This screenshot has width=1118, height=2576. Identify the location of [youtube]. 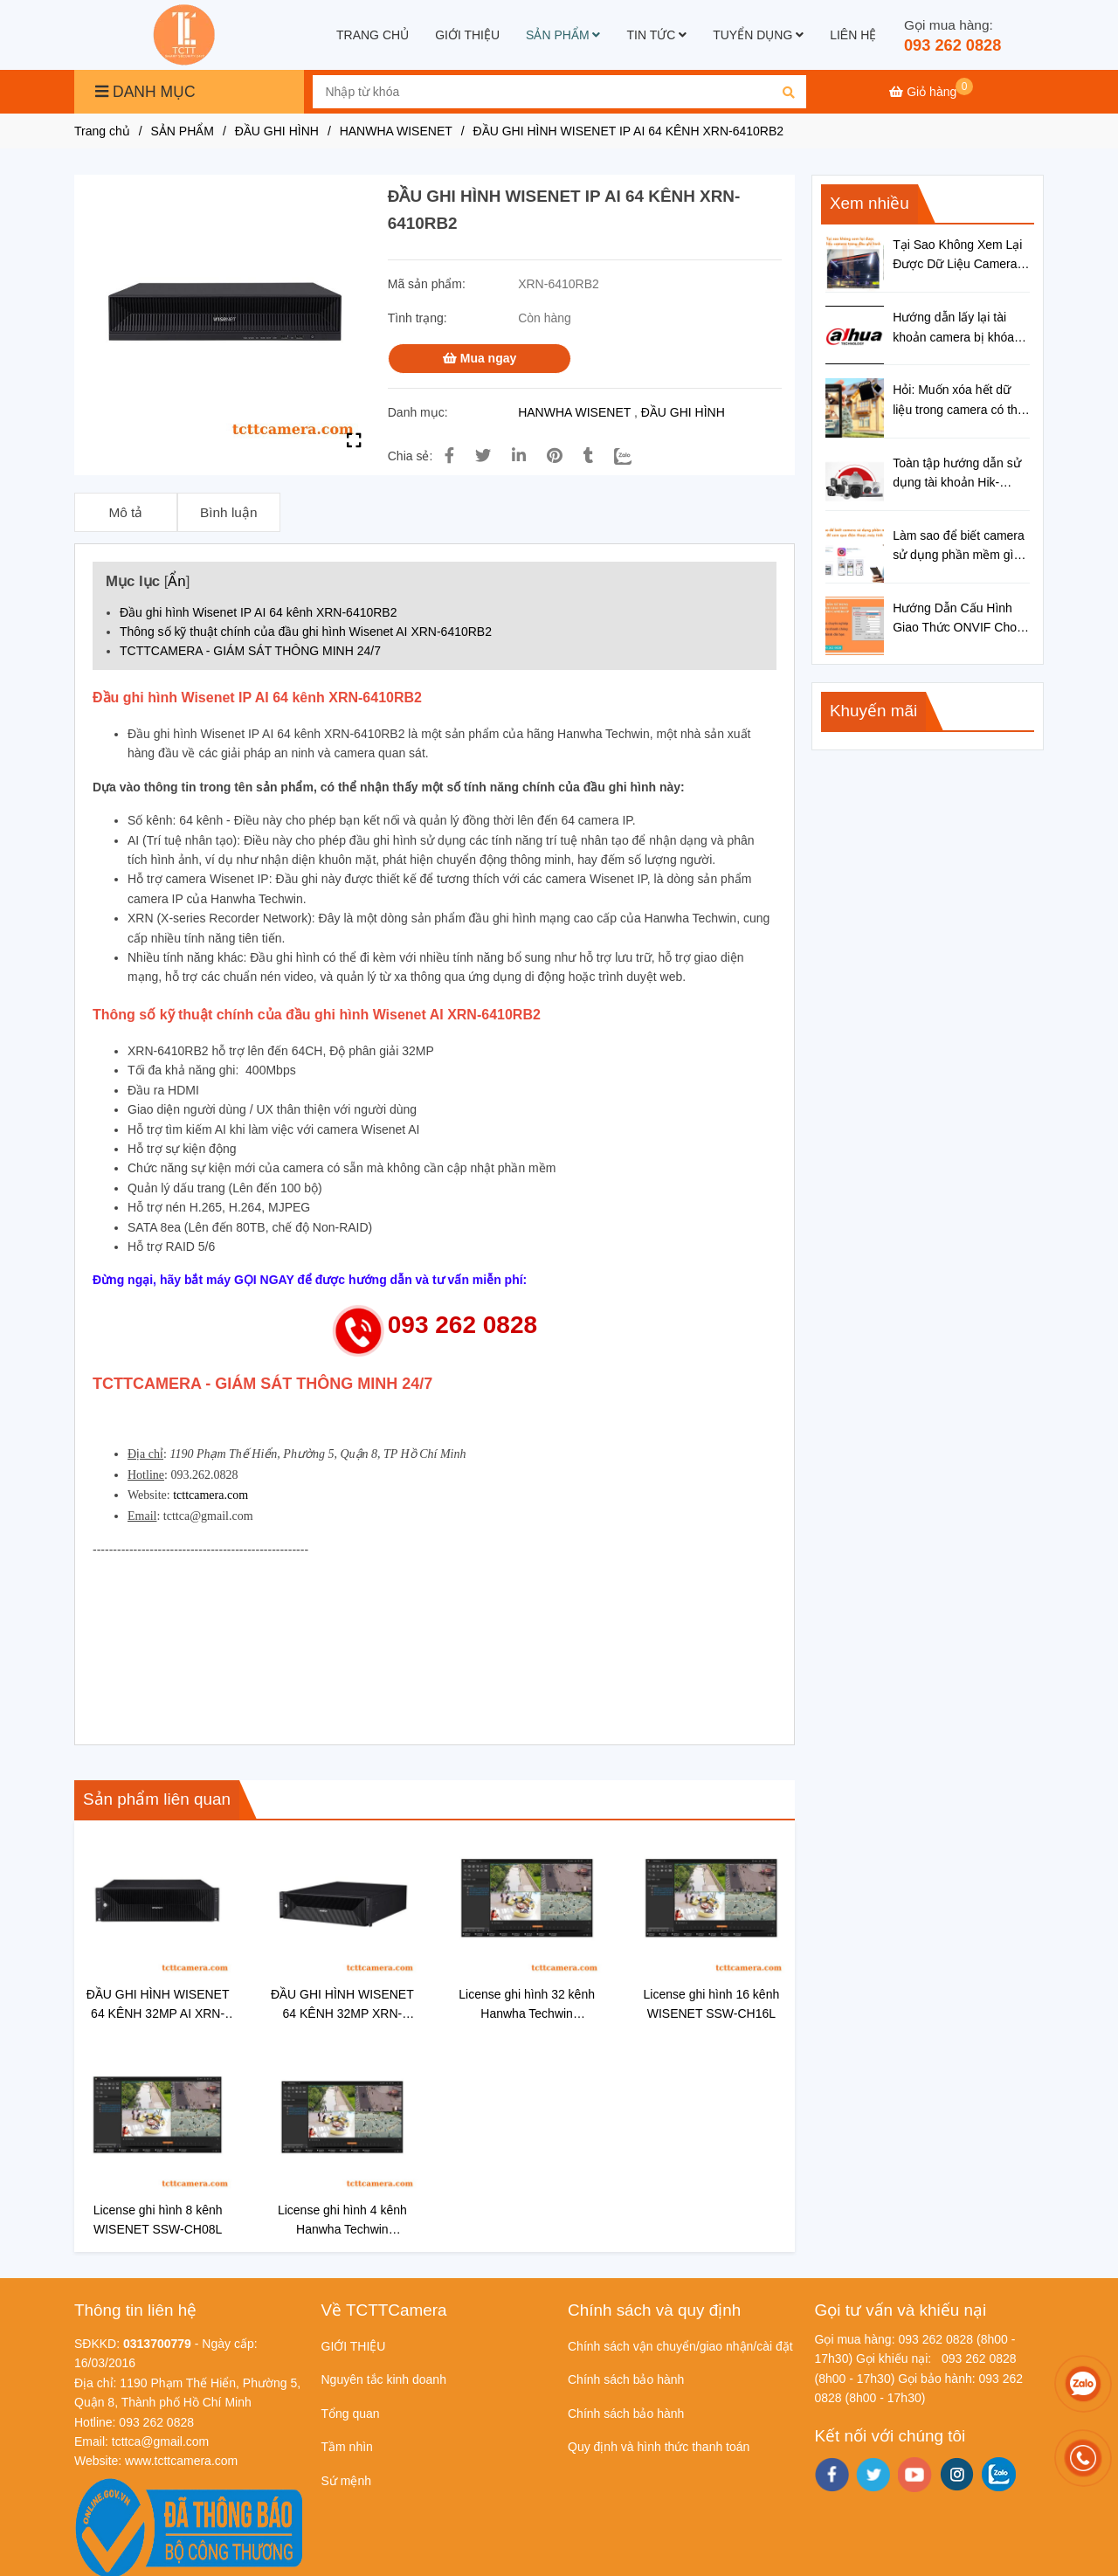
(915, 2474).